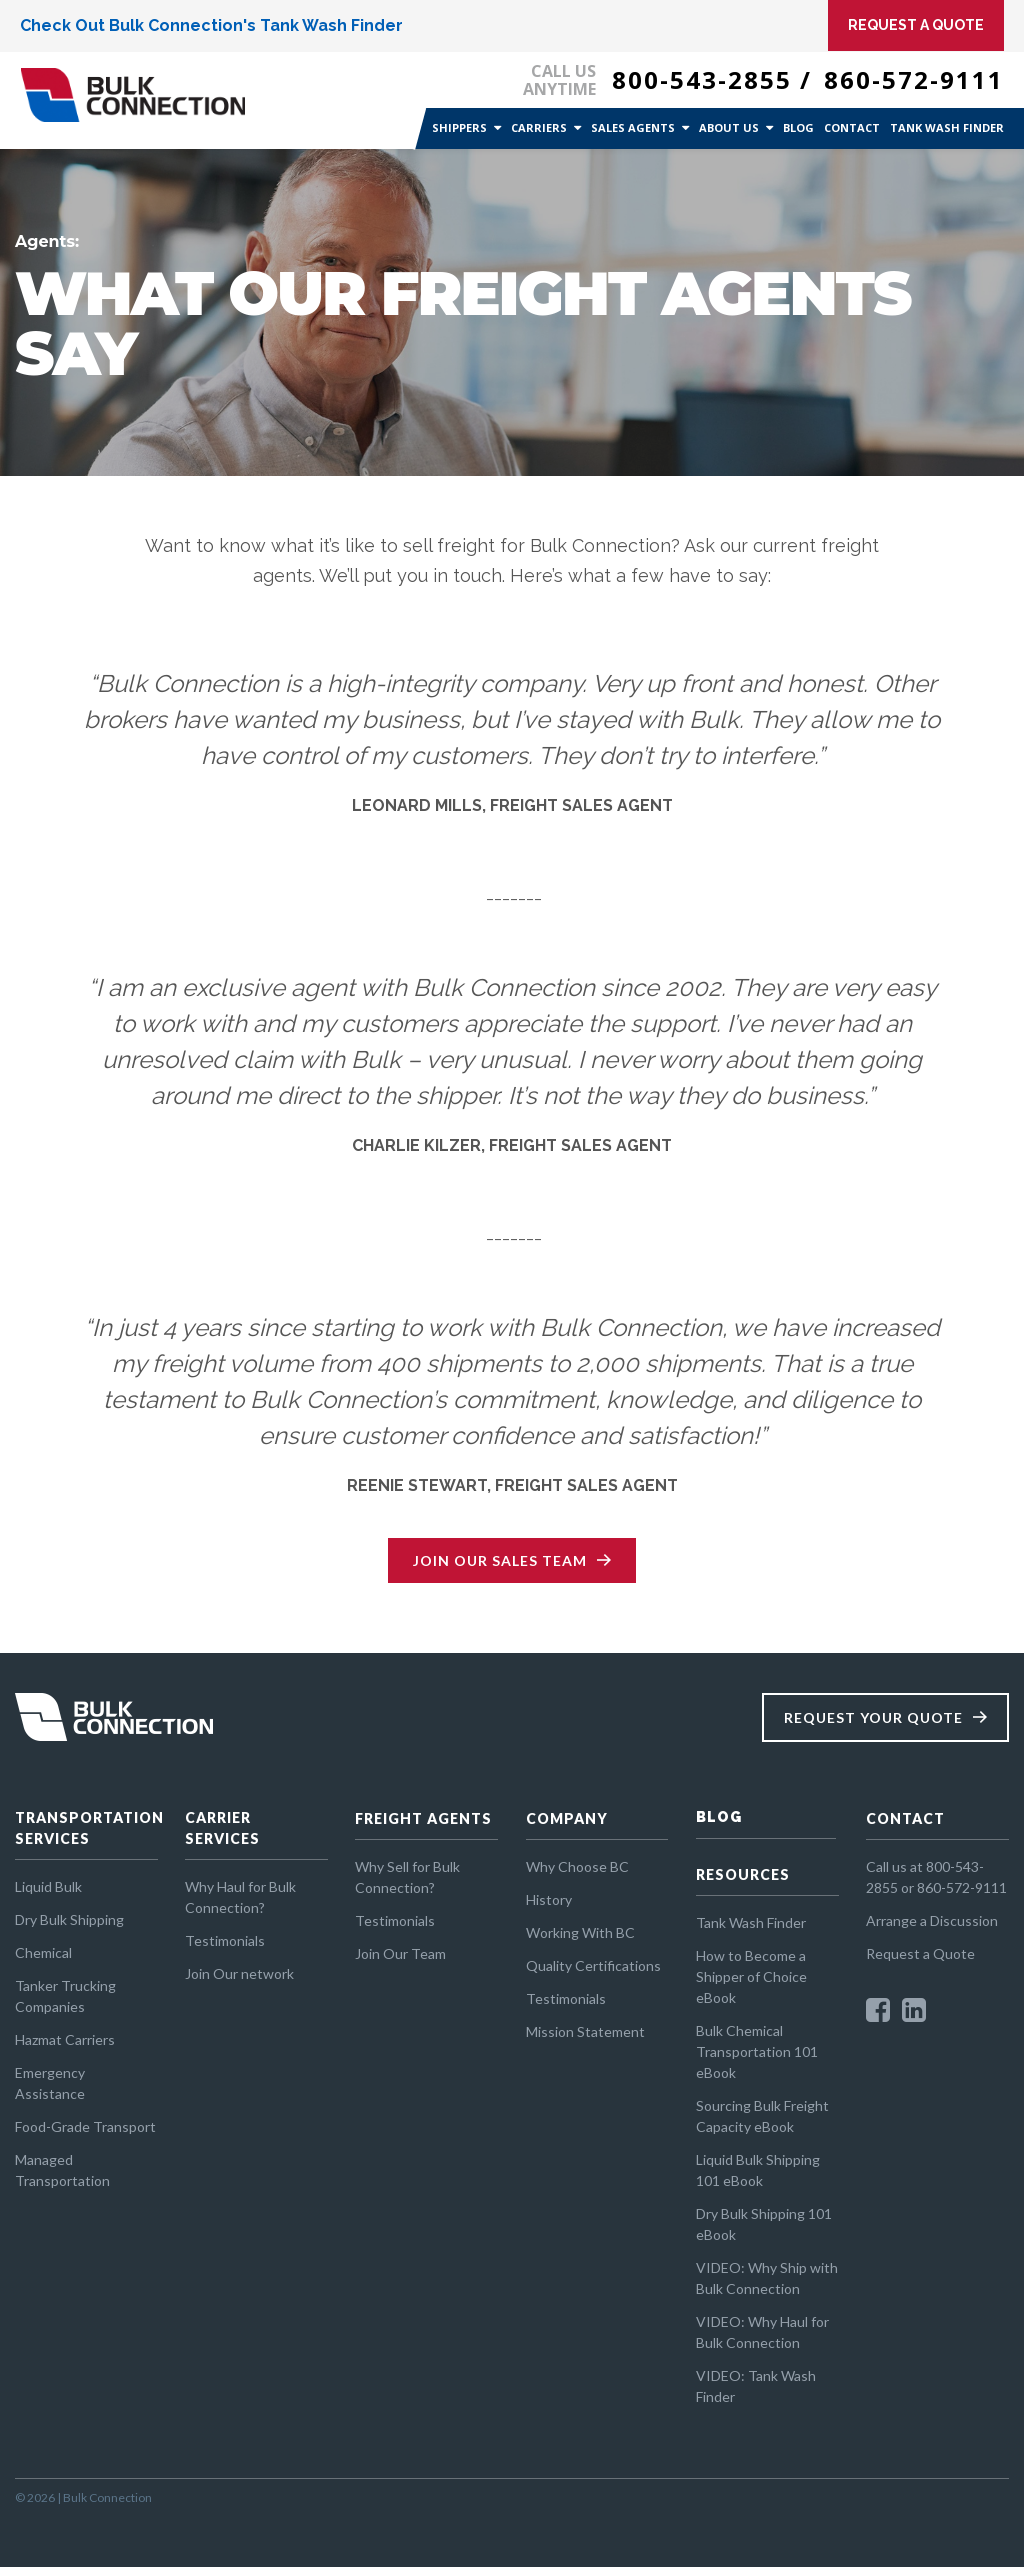 This screenshot has width=1024, height=2567. Describe the element at coordinates (585, 2031) in the screenshot. I see `Mission Statement [menuitem]` at that location.